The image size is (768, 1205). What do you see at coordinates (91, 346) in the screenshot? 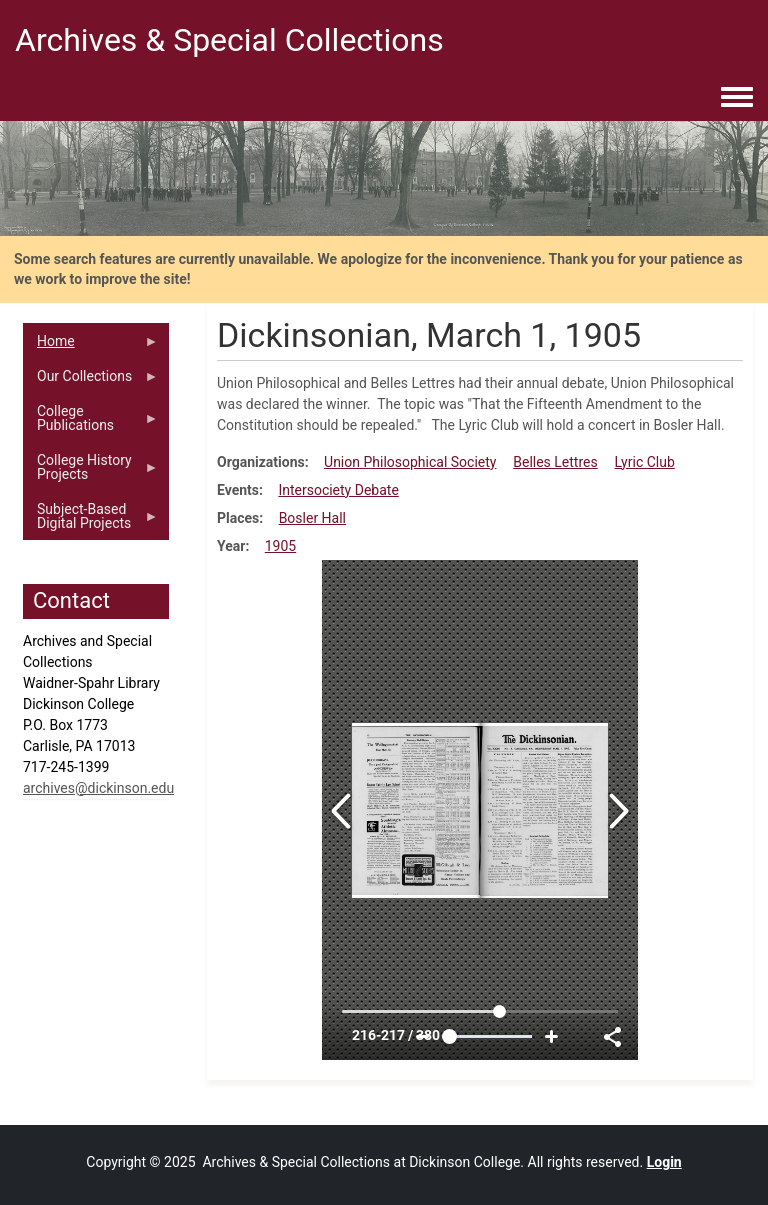
I see `Home [menuitem]` at bounding box center [91, 346].